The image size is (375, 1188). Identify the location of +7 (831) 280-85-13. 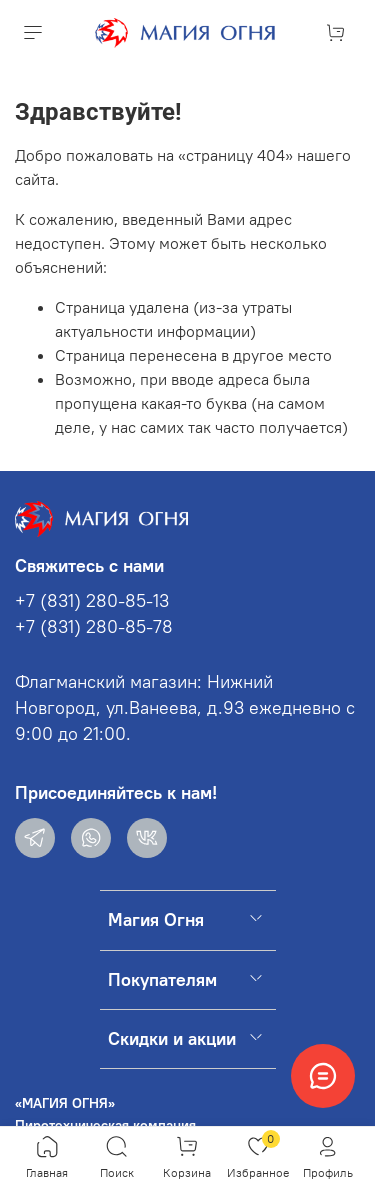
(92, 601).